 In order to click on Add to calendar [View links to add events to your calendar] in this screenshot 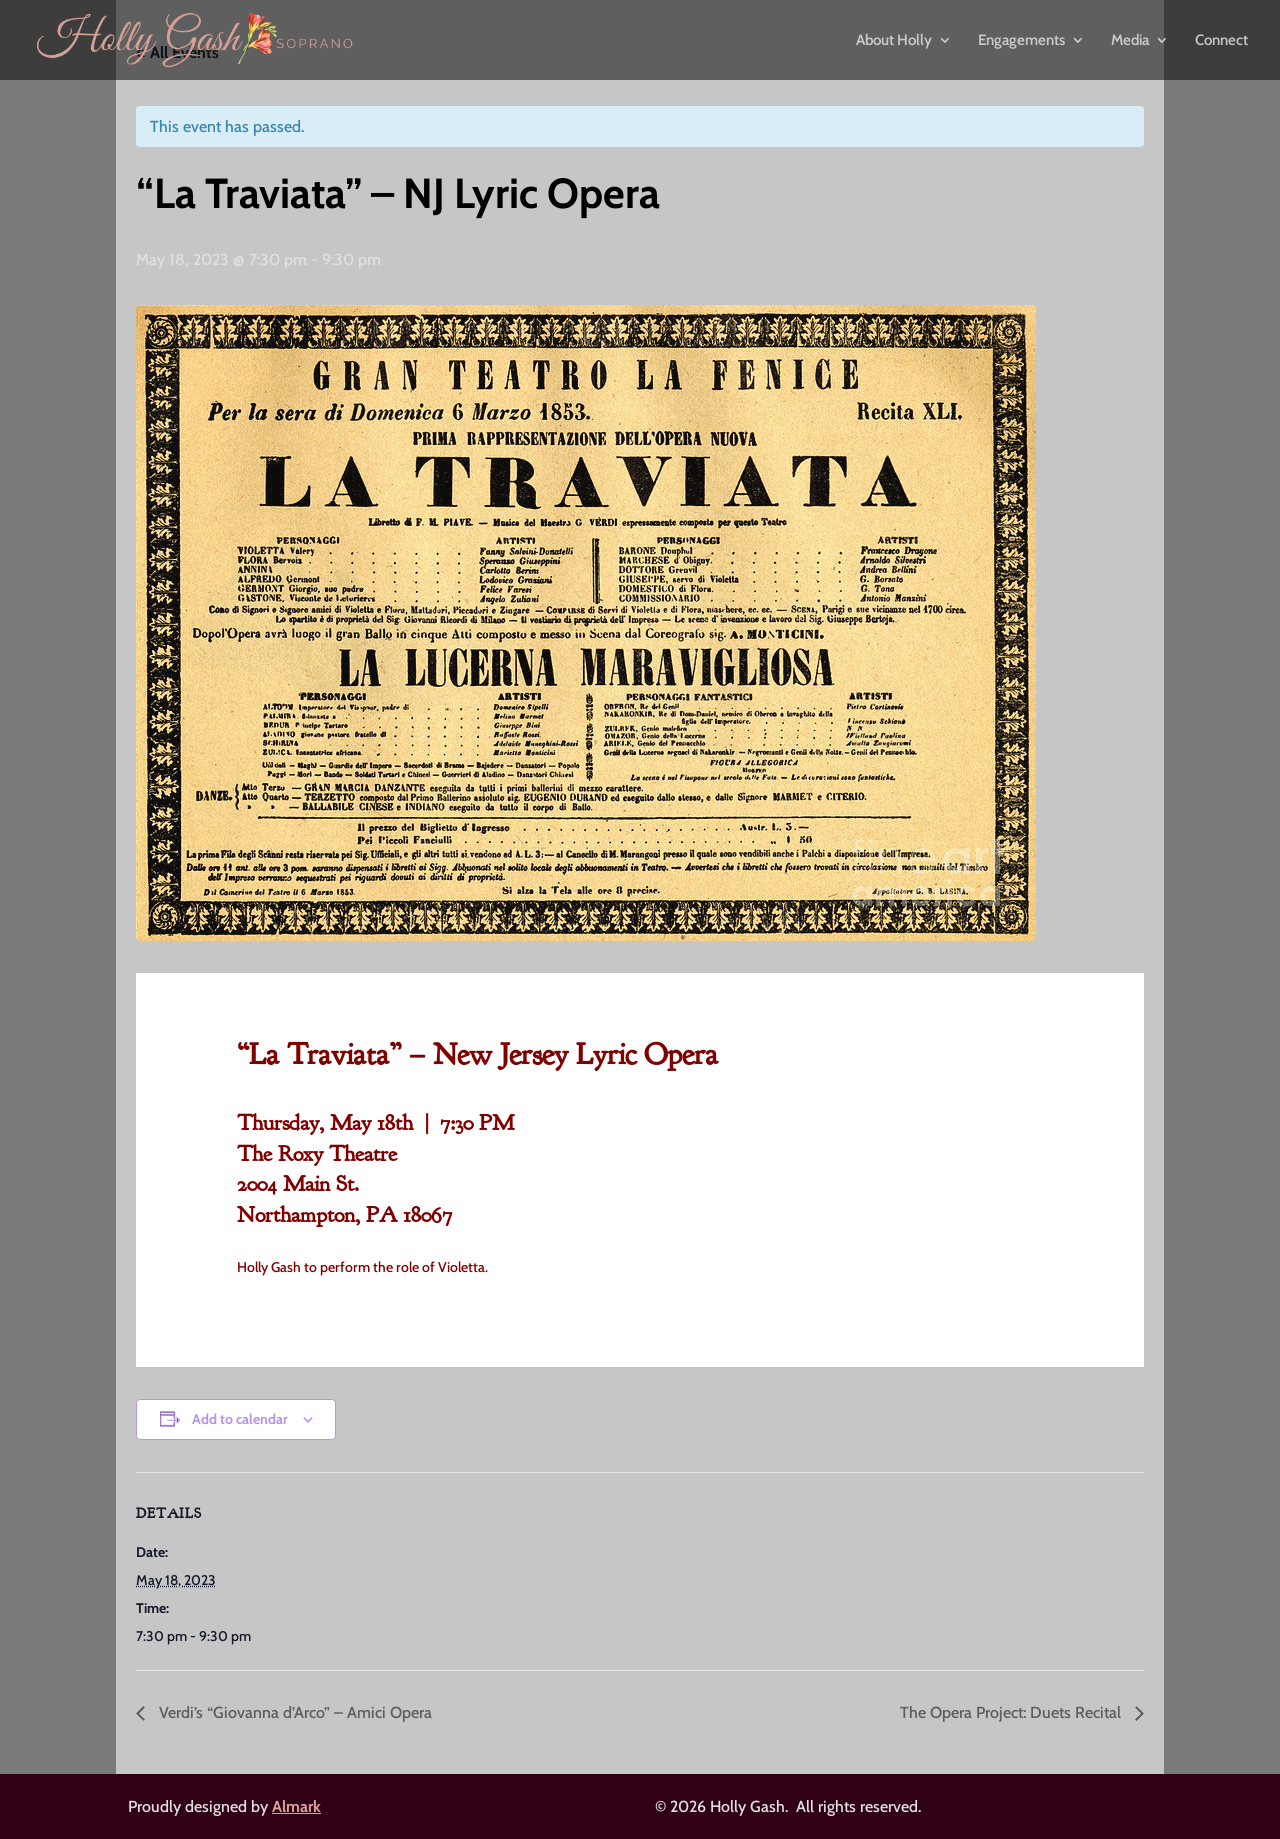, I will do `click(240, 1419)`.